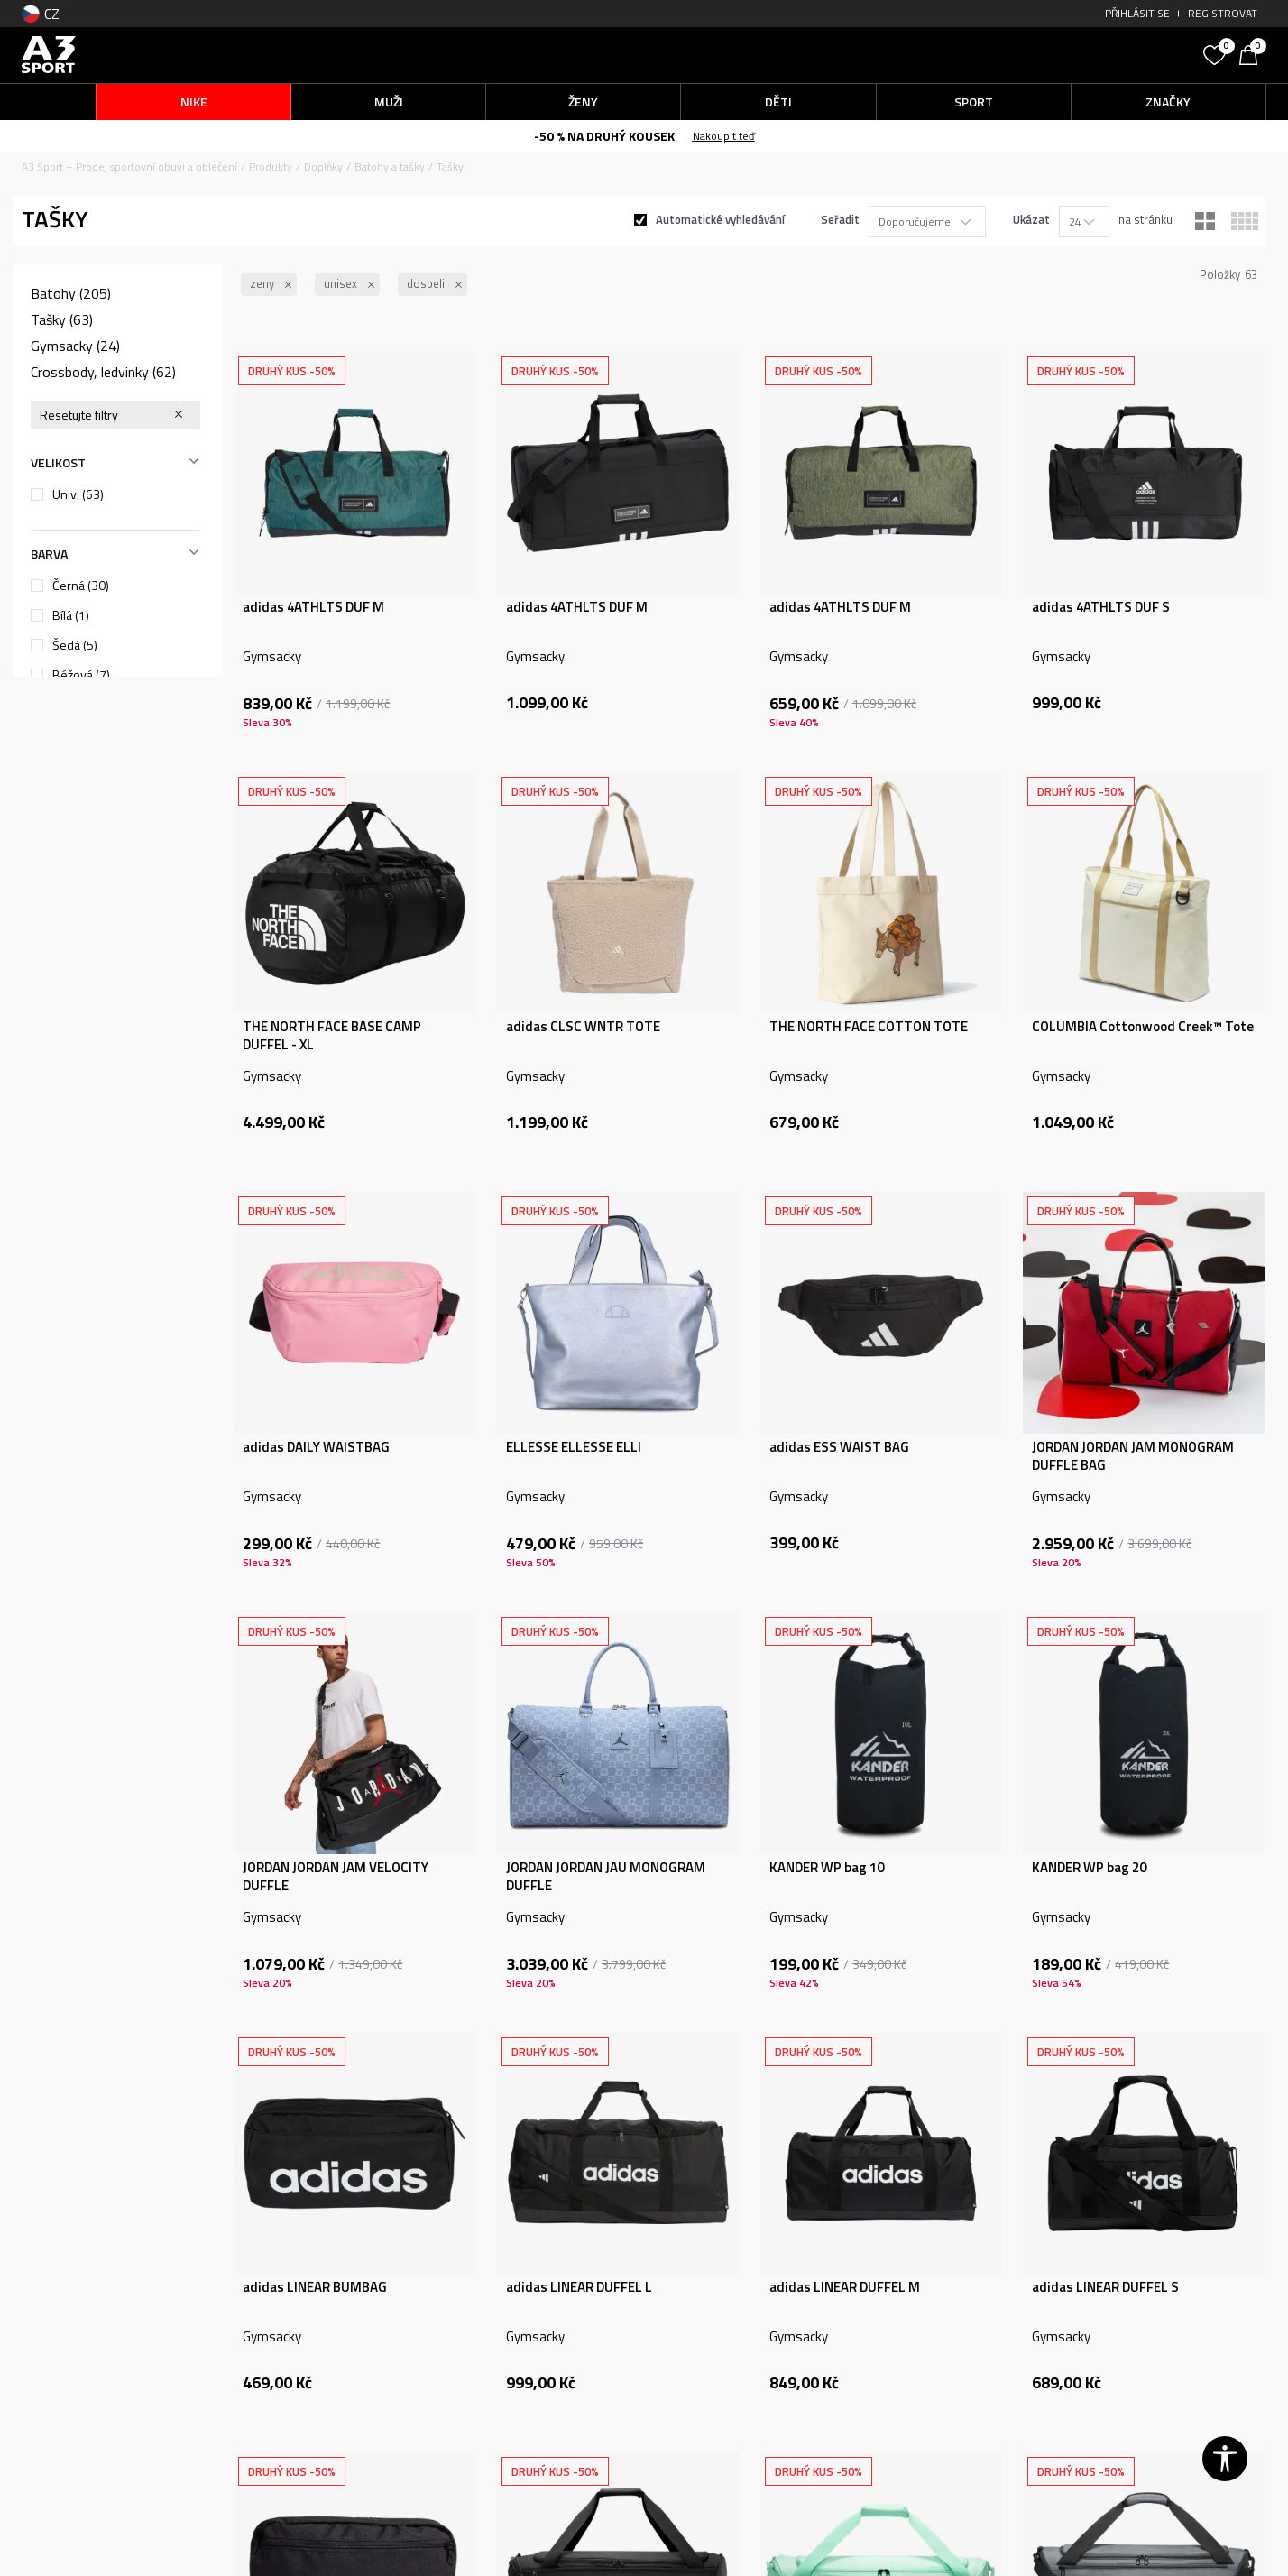  What do you see at coordinates (1222, 13) in the screenshot?
I see `Registrovat` at bounding box center [1222, 13].